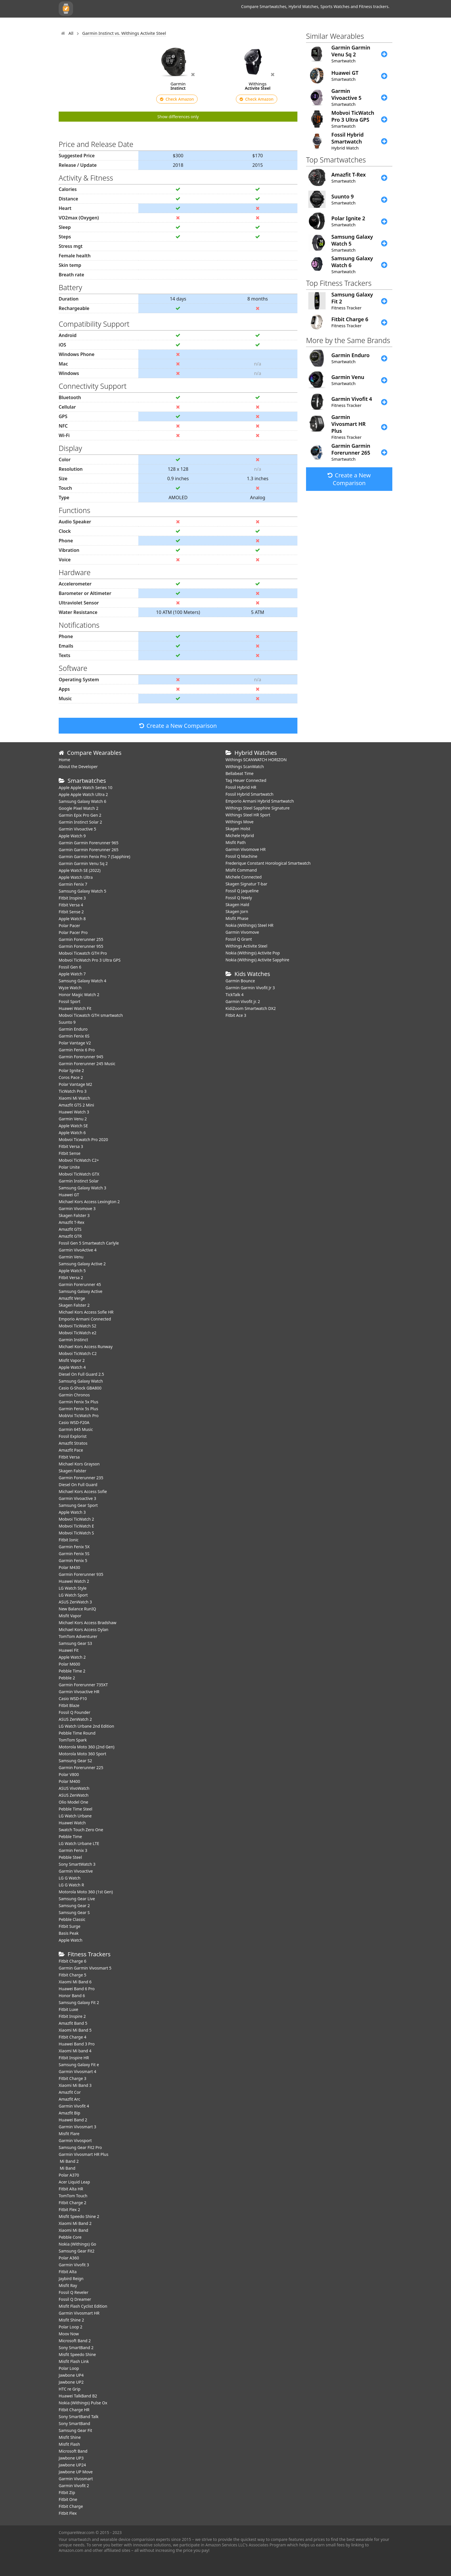 The height and width of the screenshot is (2576, 451). Describe the element at coordinates (89, 1243) in the screenshot. I see `Fossil Gen 5 Smartwatch Carlyle` at that location.